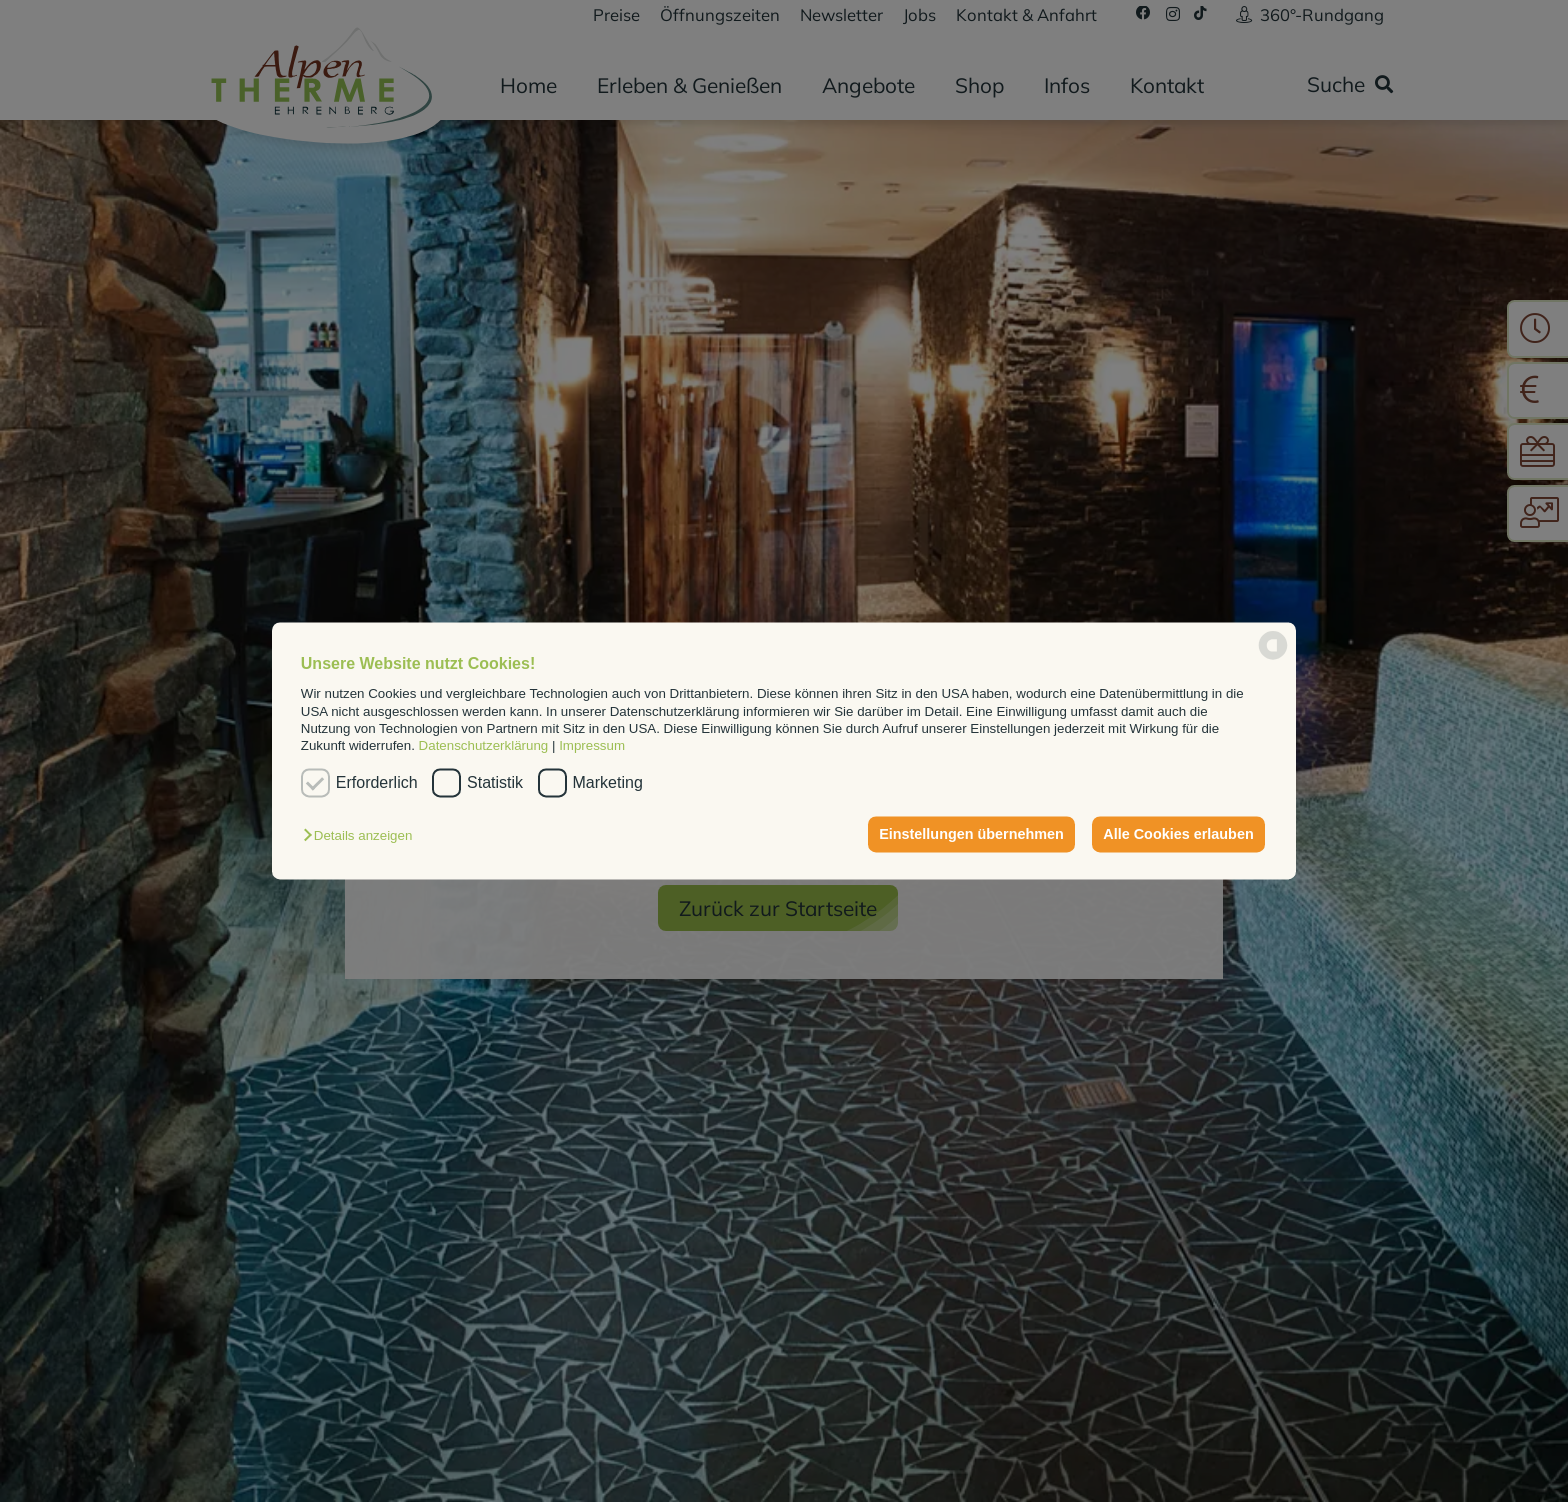  What do you see at coordinates (592, 746) in the screenshot?
I see `Impressum` at bounding box center [592, 746].